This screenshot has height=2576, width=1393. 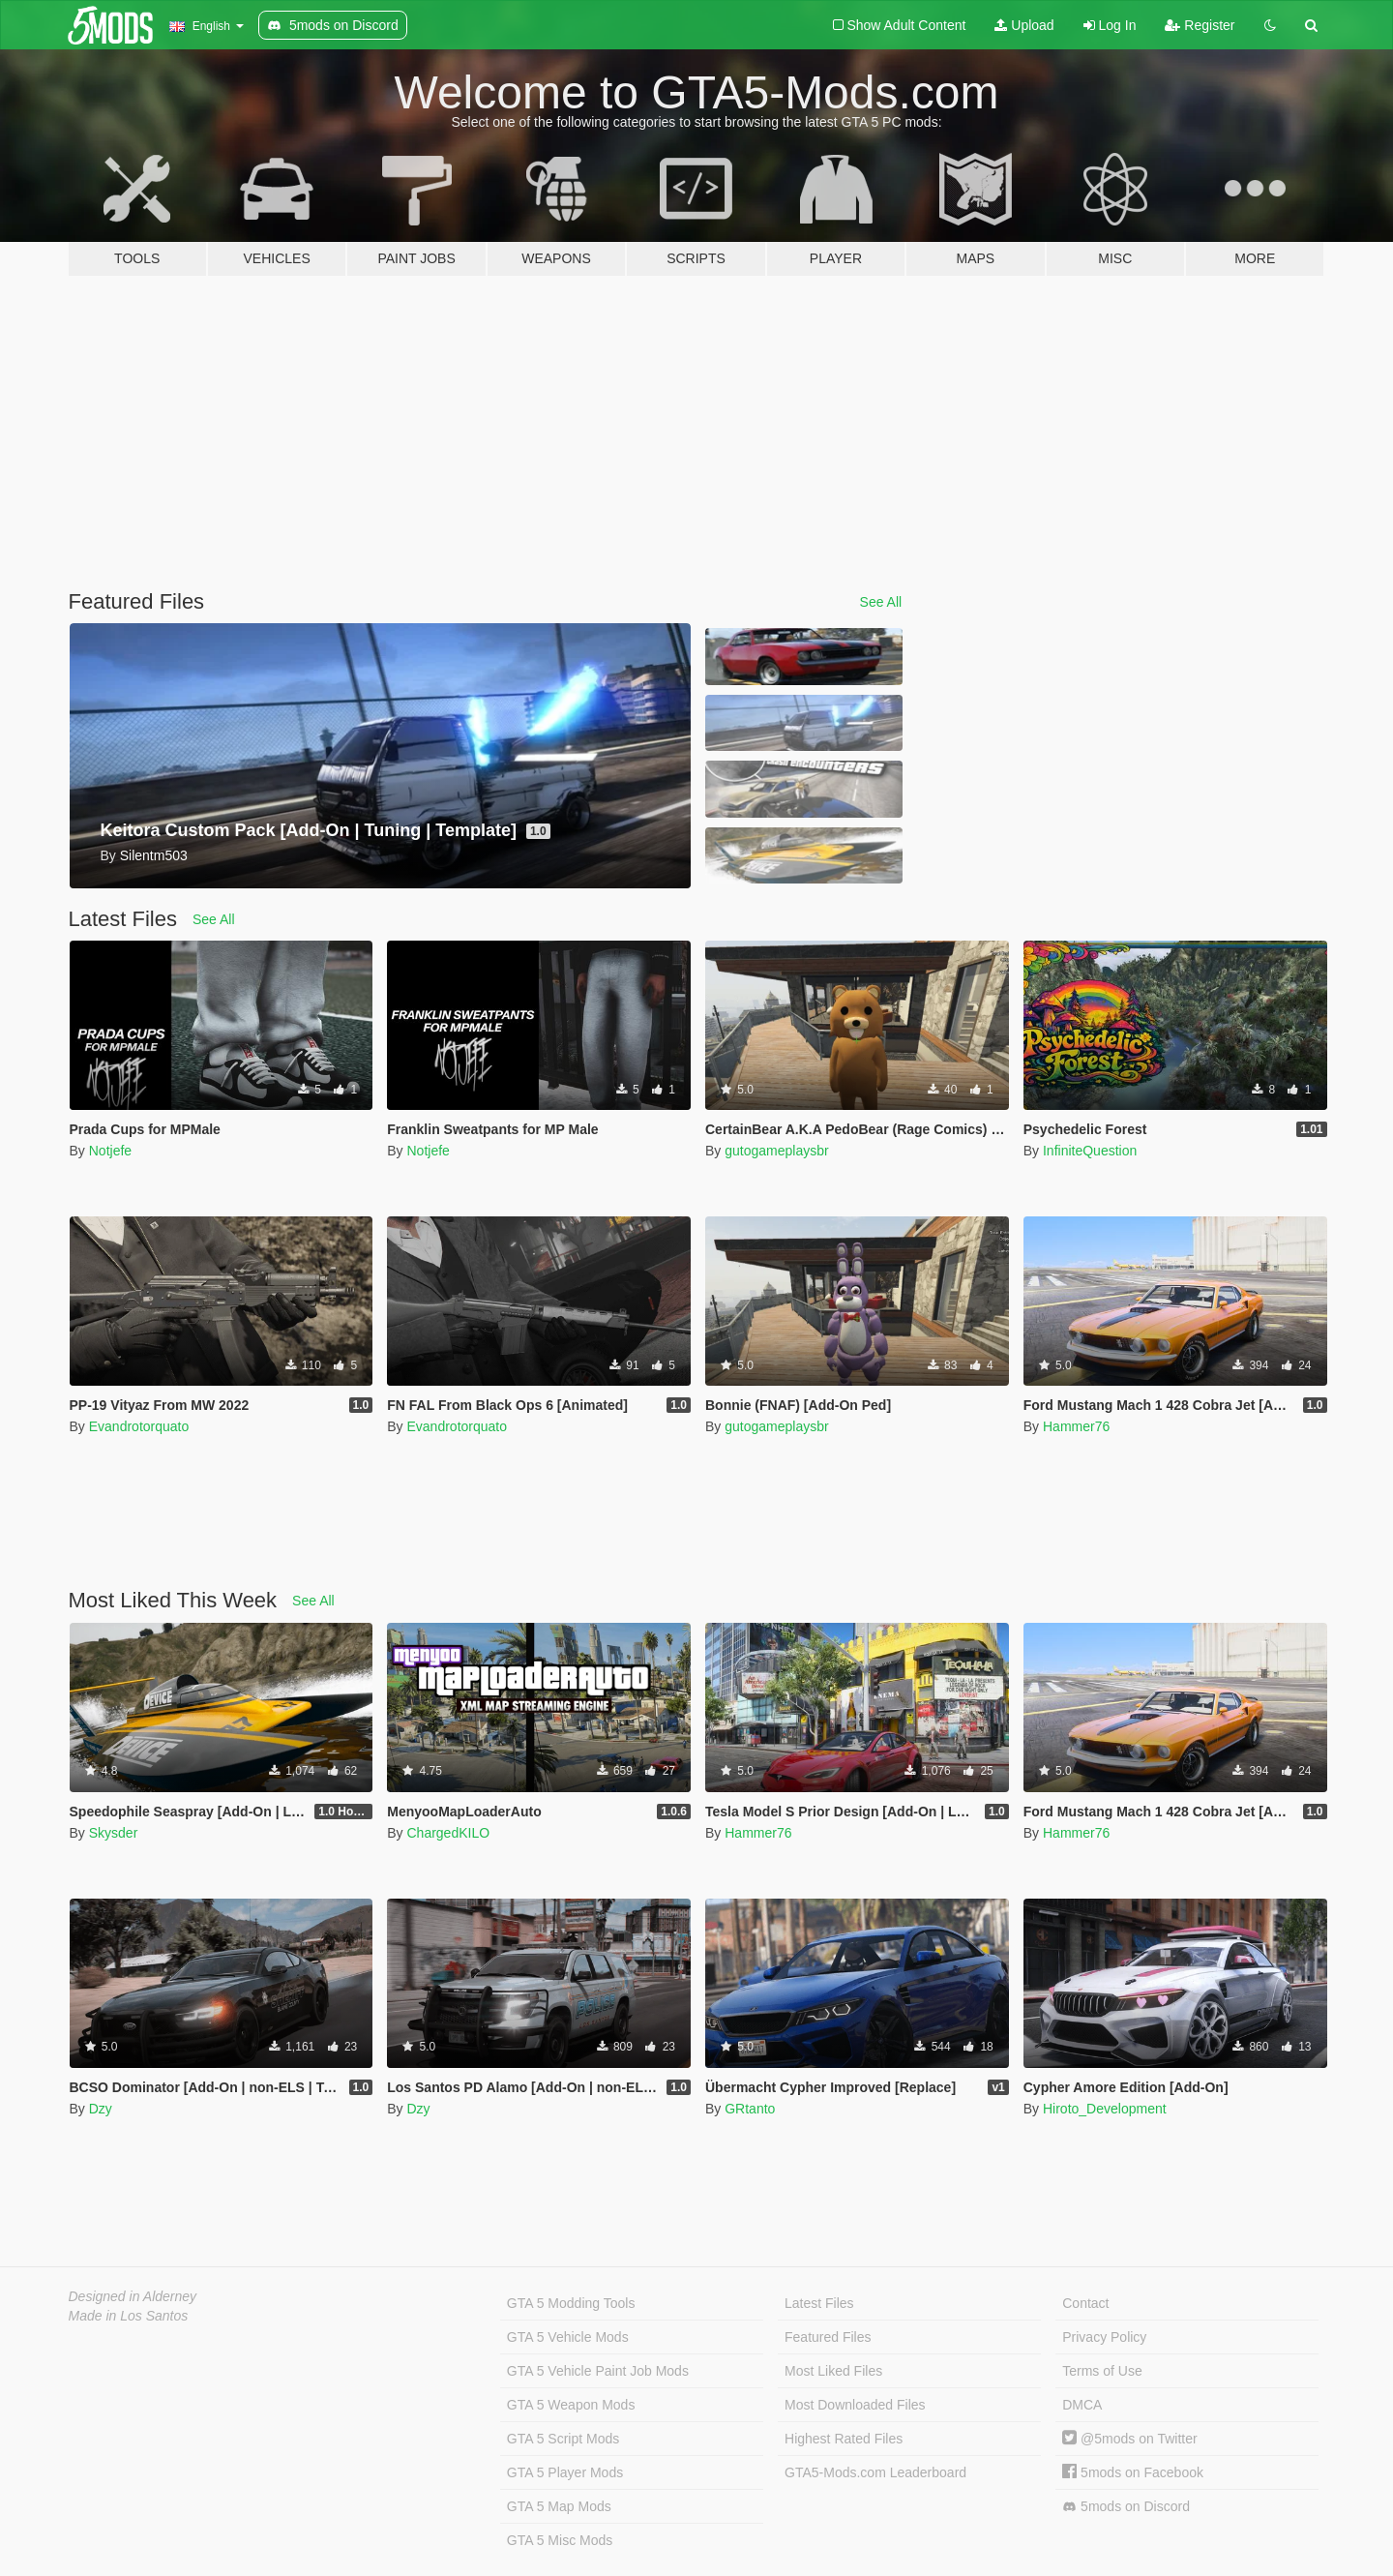 What do you see at coordinates (828, 2337) in the screenshot?
I see `Featured Files` at bounding box center [828, 2337].